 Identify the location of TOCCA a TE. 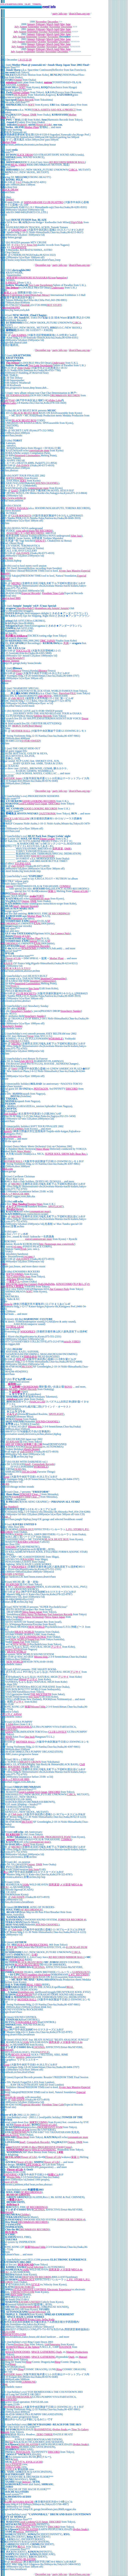
(23, 650).